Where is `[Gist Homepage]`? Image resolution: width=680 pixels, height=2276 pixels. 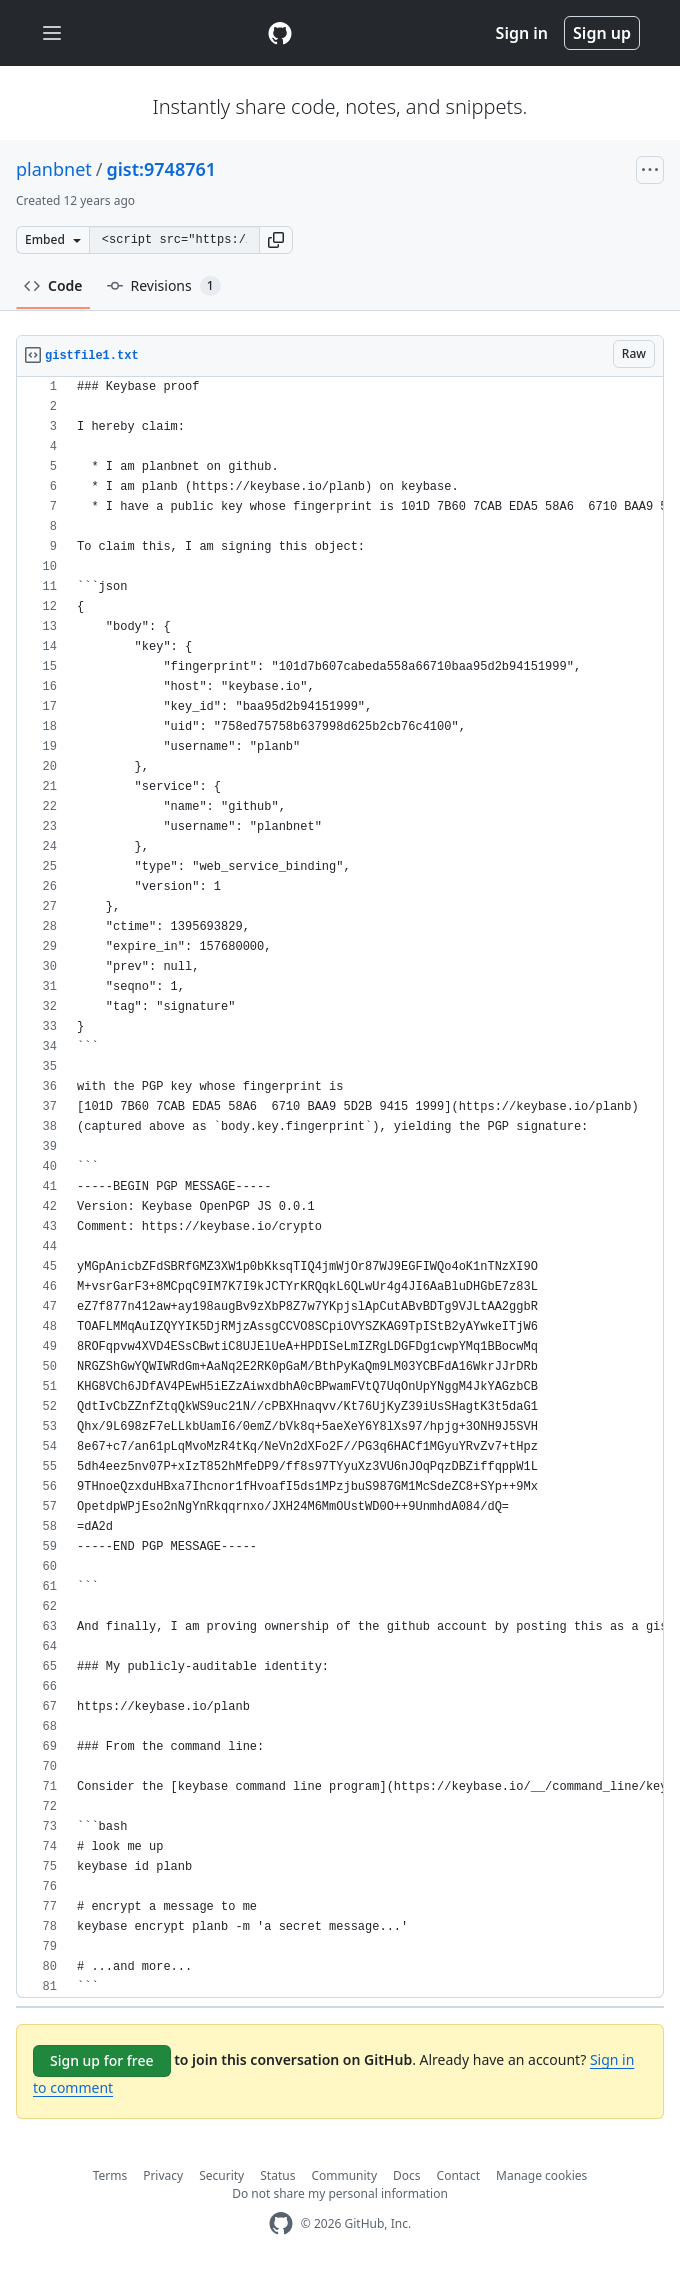
[Gist Homepage] is located at coordinates (280, 33).